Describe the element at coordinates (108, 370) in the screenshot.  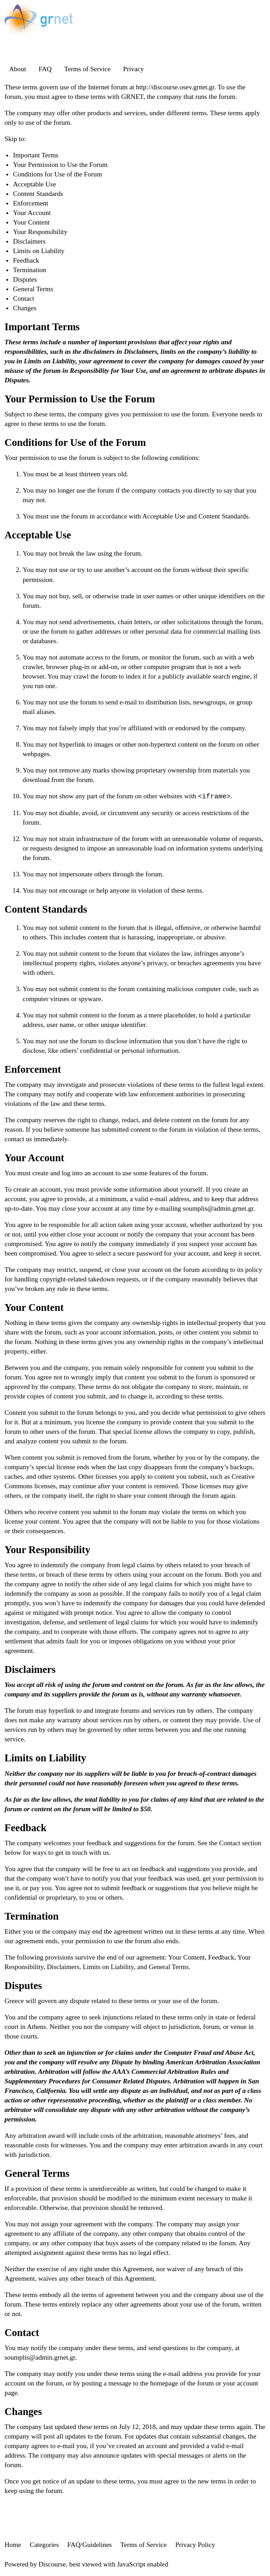
I see `Responsibility for Your Use` at that location.